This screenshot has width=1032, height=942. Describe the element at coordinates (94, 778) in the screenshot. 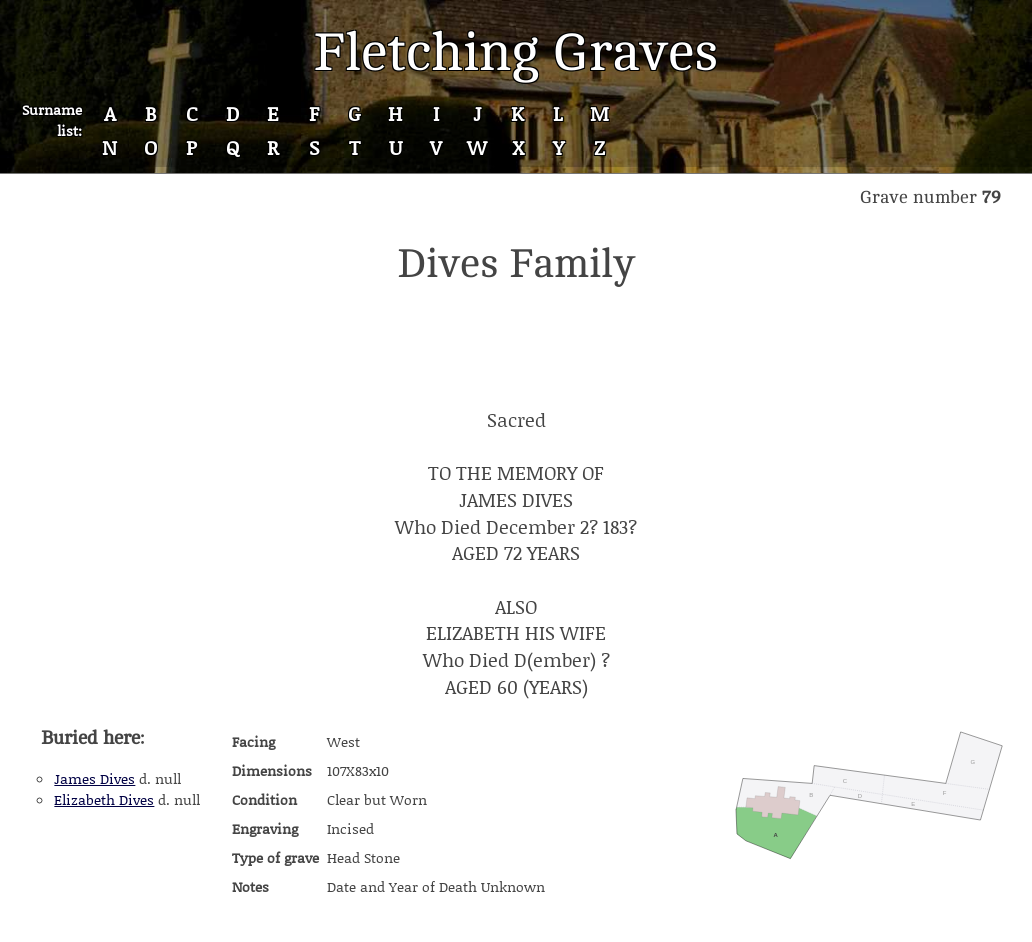

I see `James Dives` at that location.